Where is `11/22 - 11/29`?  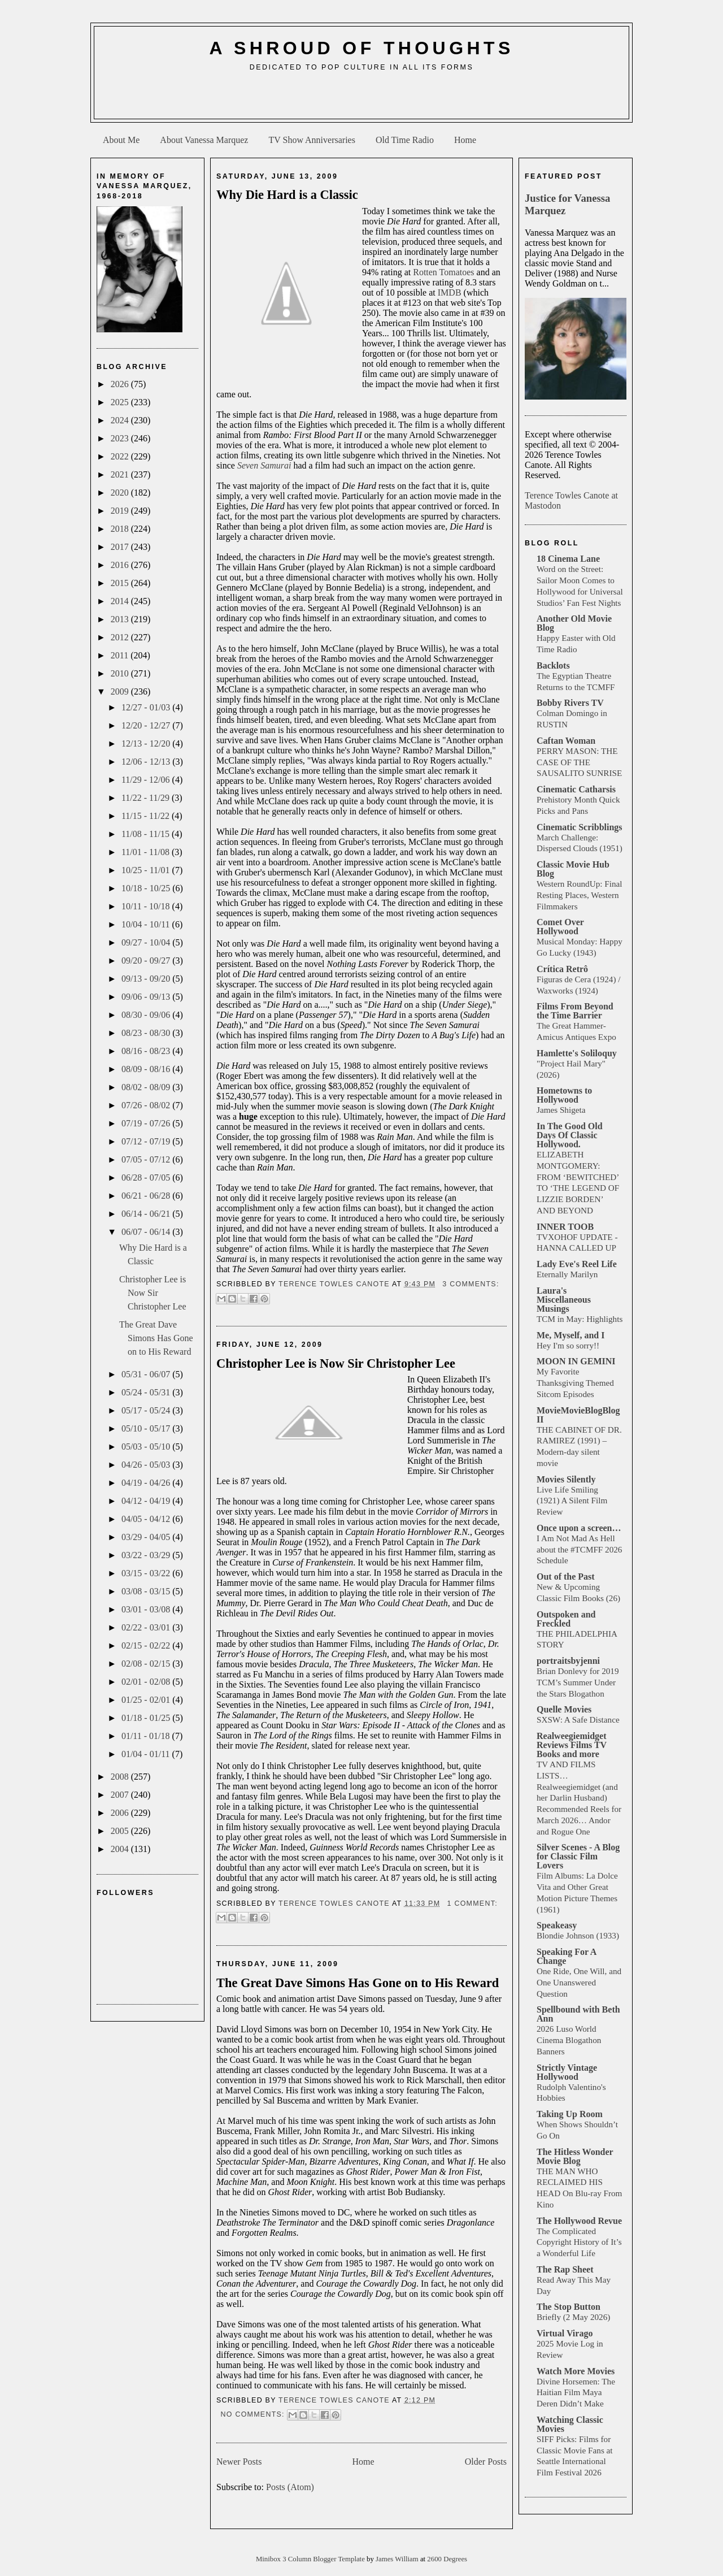 11/22 - 11/29 is located at coordinates (146, 798).